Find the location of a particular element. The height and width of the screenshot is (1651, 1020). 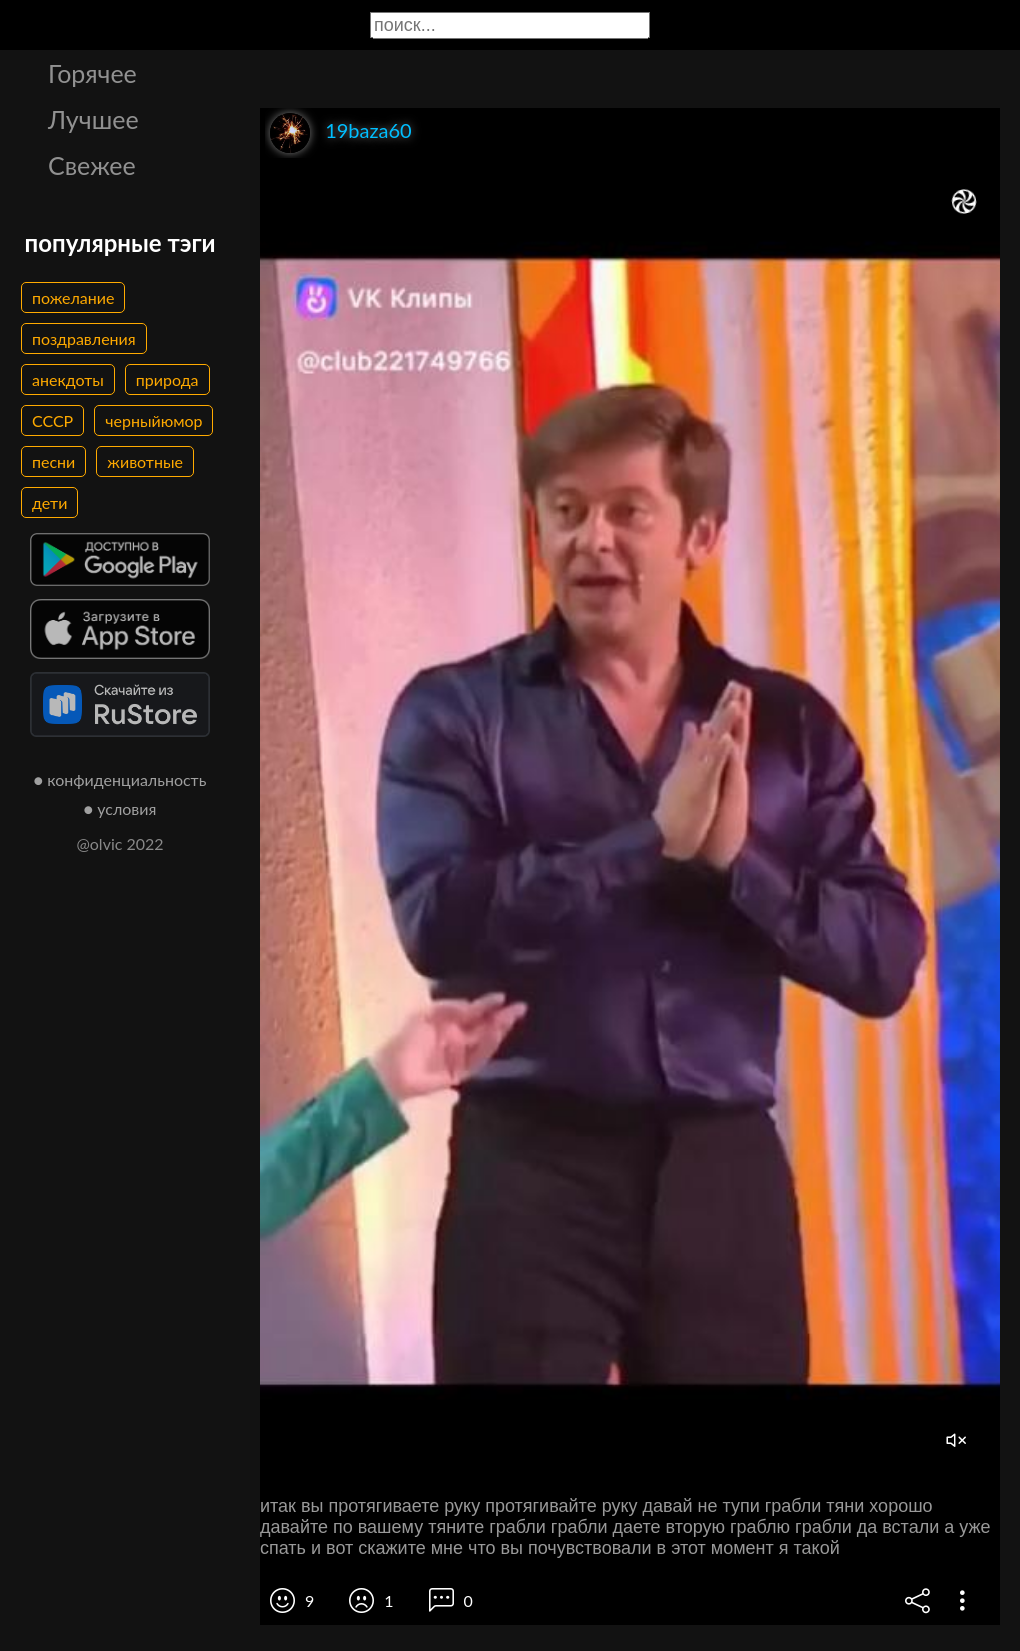

СССР is located at coordinates (52, 420).